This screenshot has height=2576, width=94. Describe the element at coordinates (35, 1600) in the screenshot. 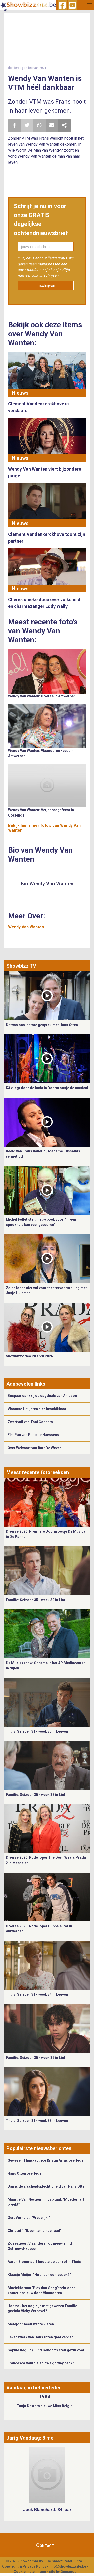

I see `Familie: Seizoen 35 - week 39 in Lint` at that location.